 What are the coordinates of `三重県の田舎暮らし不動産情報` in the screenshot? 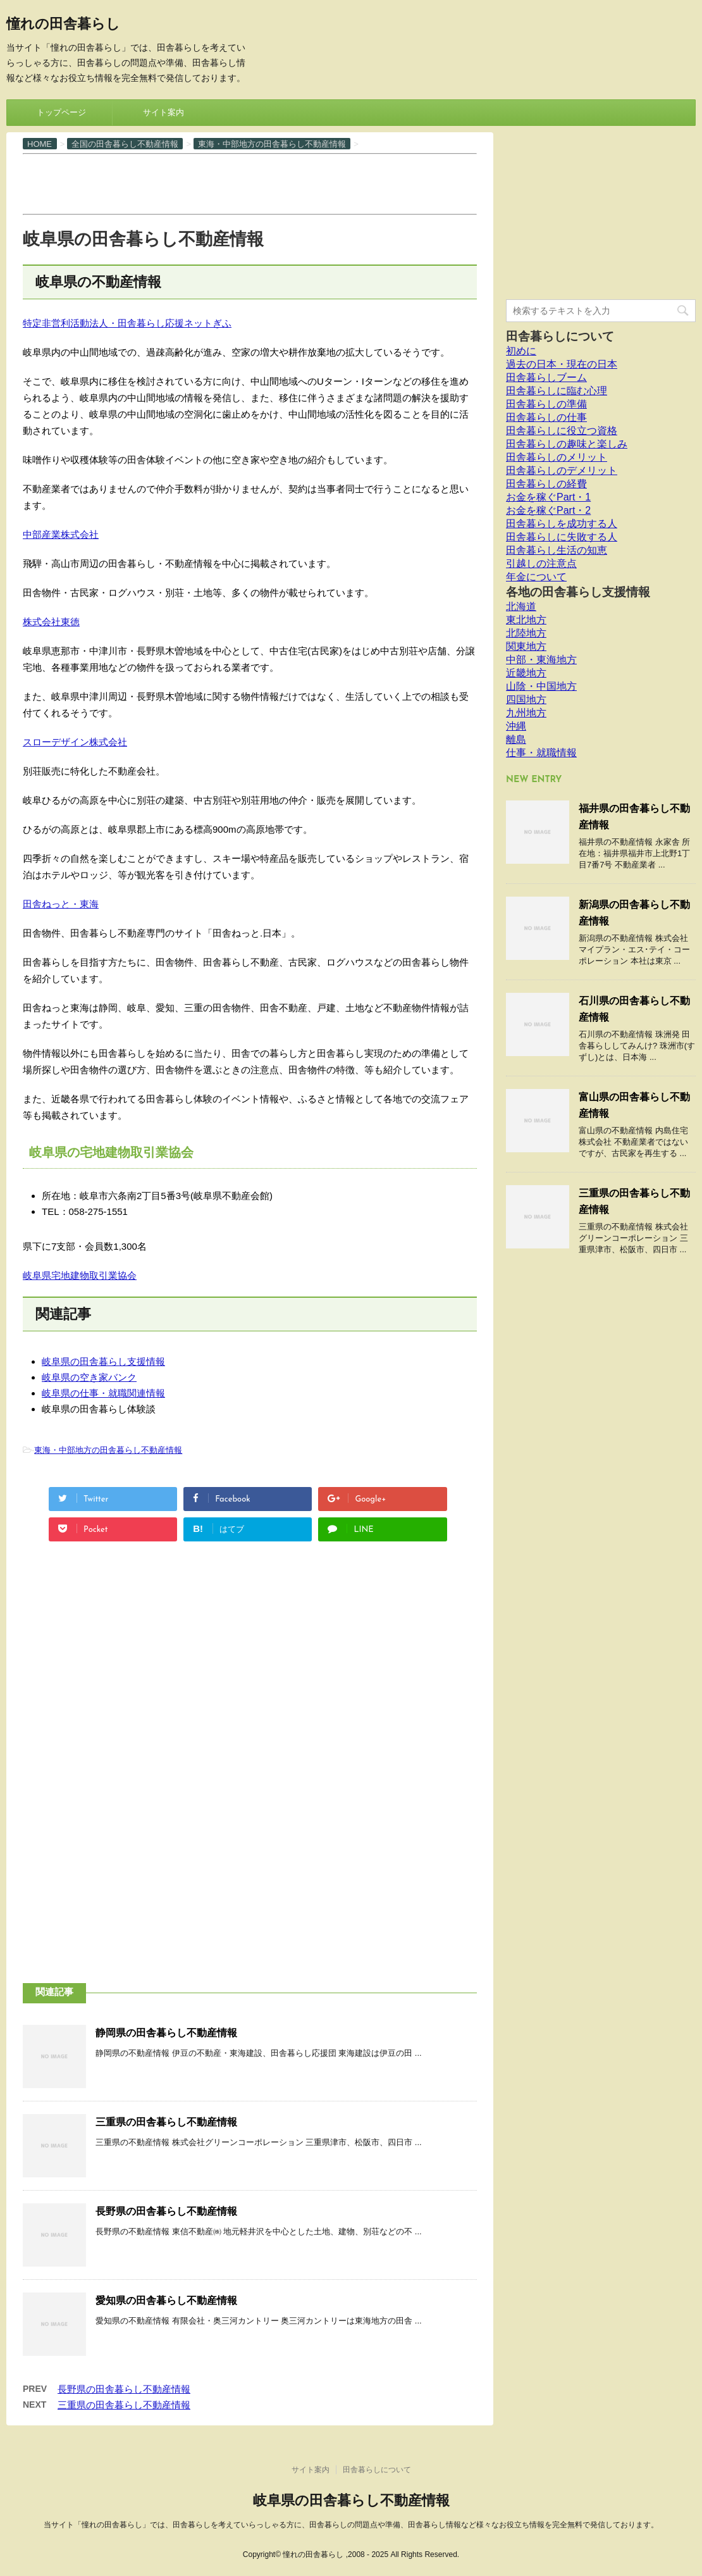 It's located at (166, 2122).